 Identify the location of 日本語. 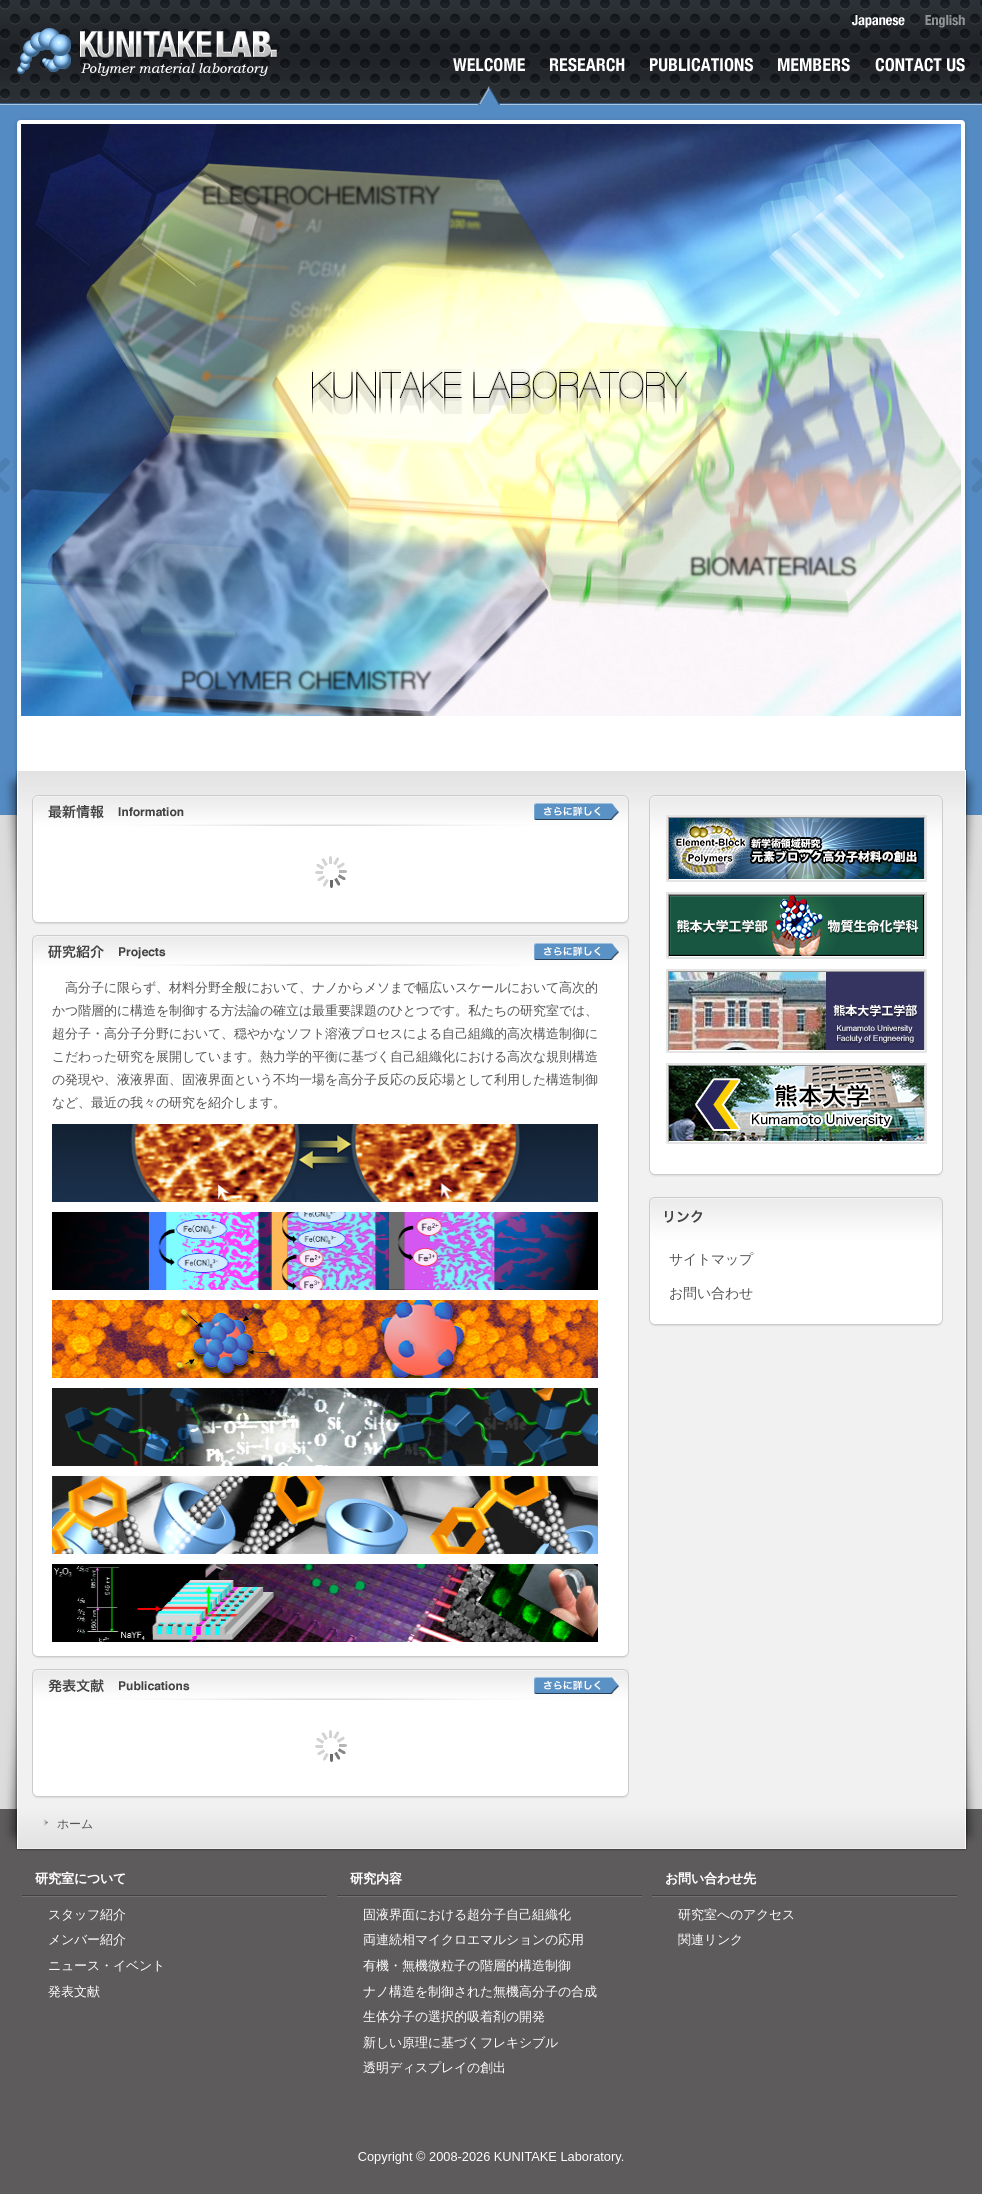
(878, 21).